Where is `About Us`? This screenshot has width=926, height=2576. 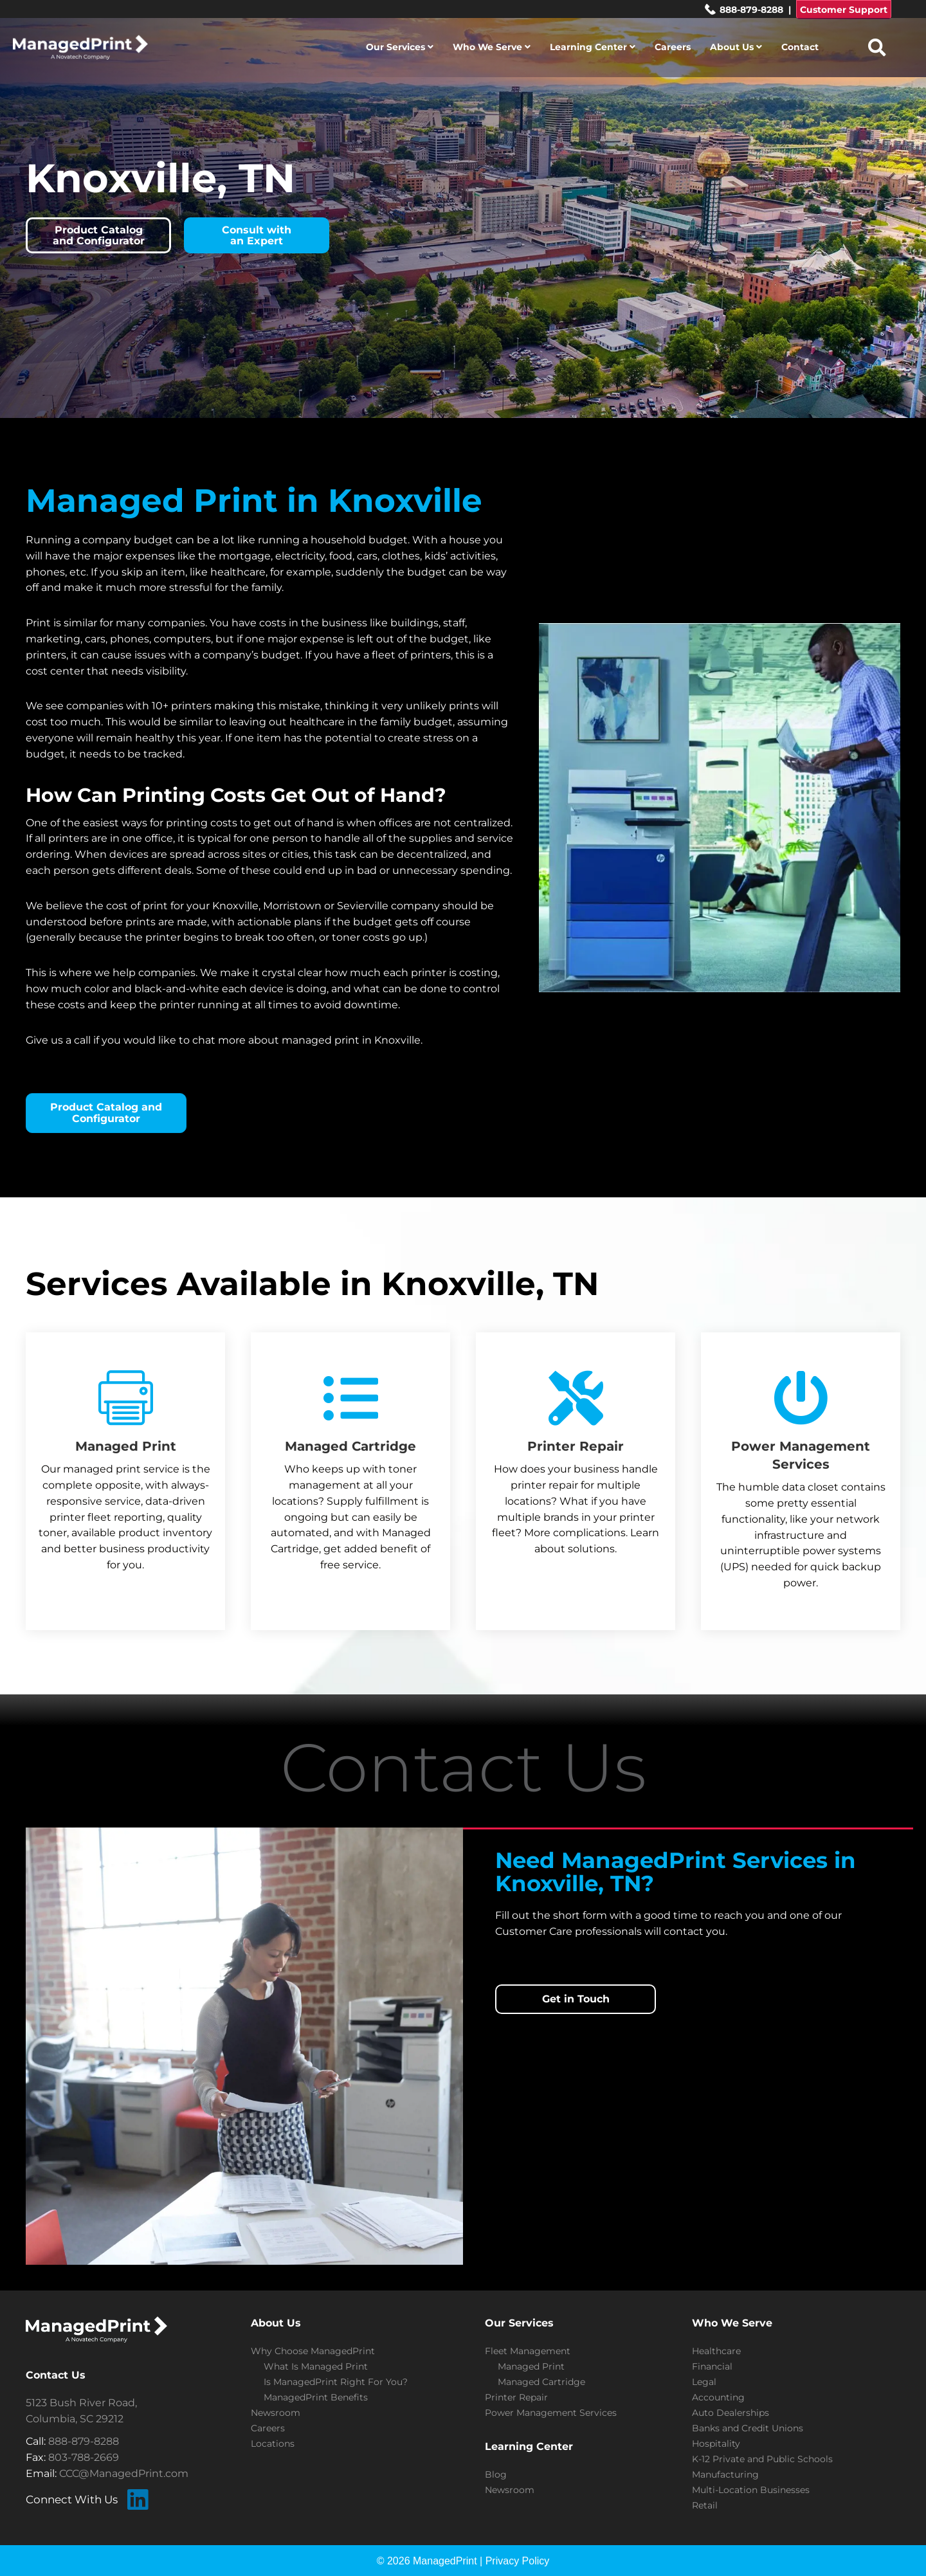 About Us is located at coordinates (736, 47).